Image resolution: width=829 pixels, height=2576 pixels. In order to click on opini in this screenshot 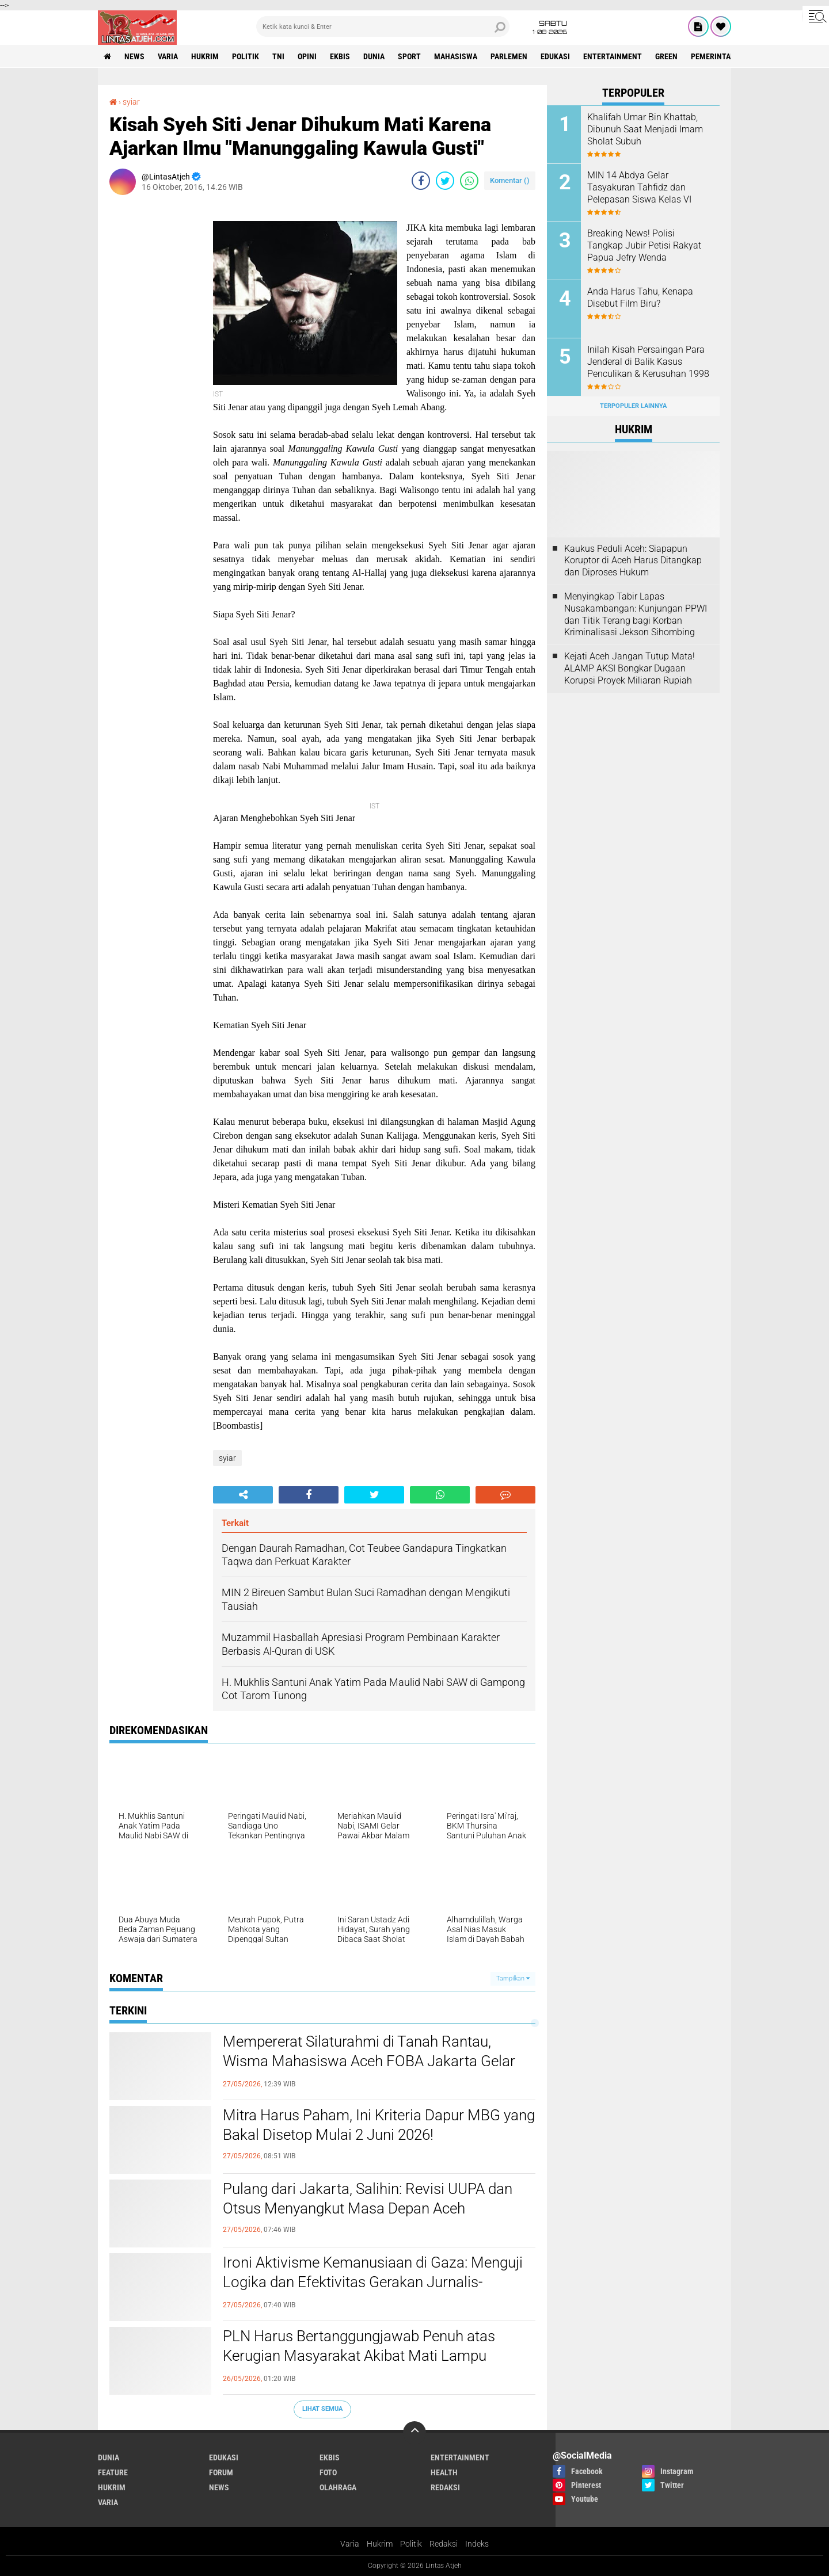, I will do `click(307, 56)`.